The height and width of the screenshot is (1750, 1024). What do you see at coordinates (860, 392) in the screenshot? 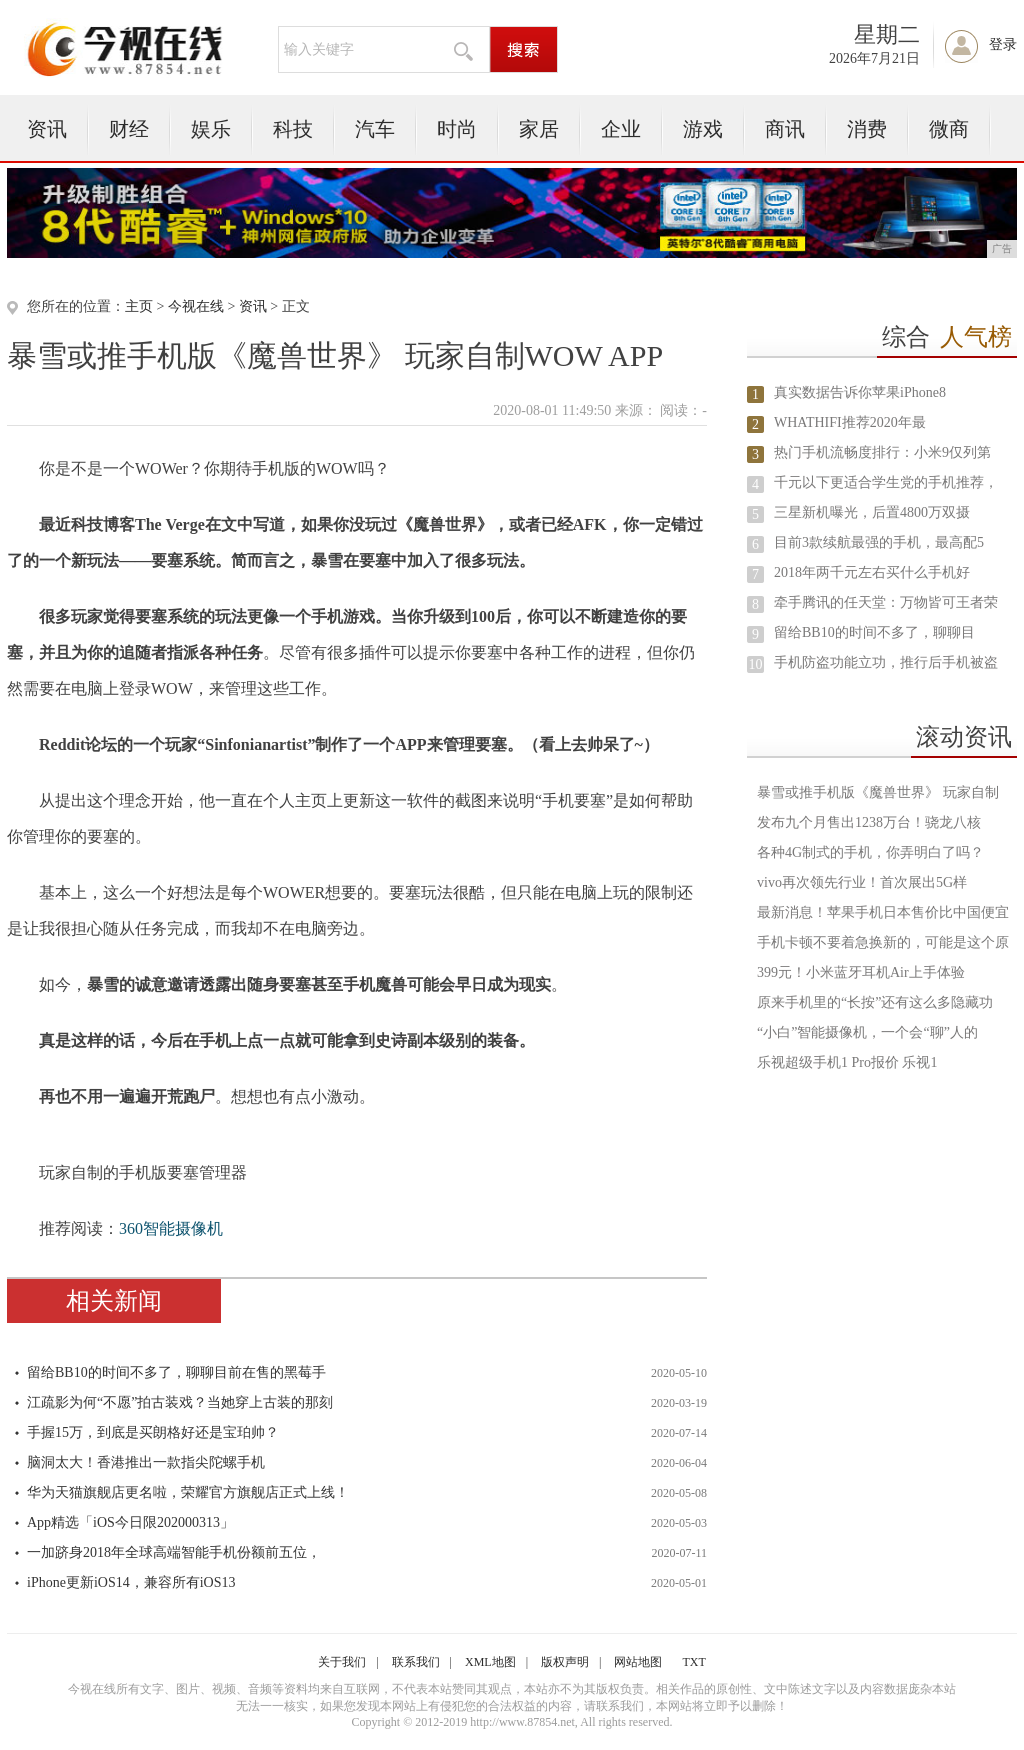
I see `真实数据告诉你苹果iPhone8` at bounding box center [860, 392].